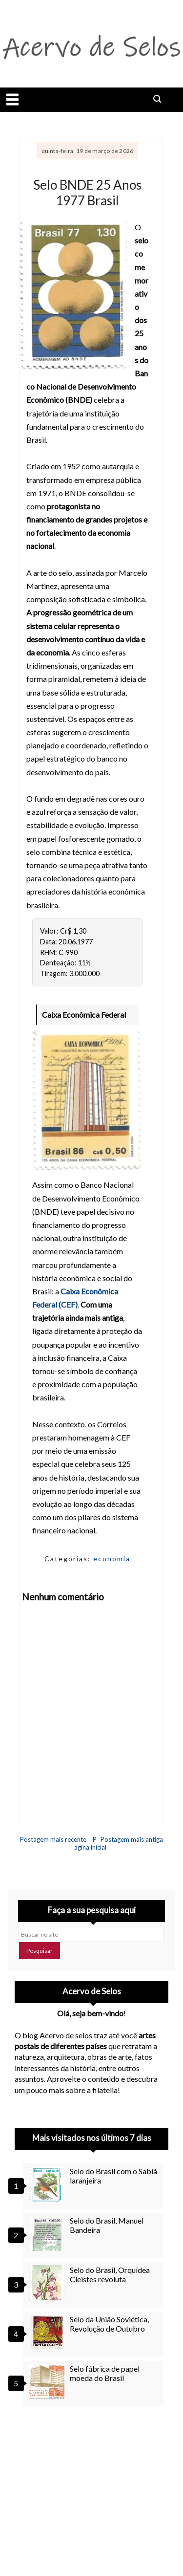  What do you see at coordinates (48, 2282) in the screenshot?
I see `[Selo do Brasil, Orquídea Cleistes revoluta]` at bounding box center [48, 2282].